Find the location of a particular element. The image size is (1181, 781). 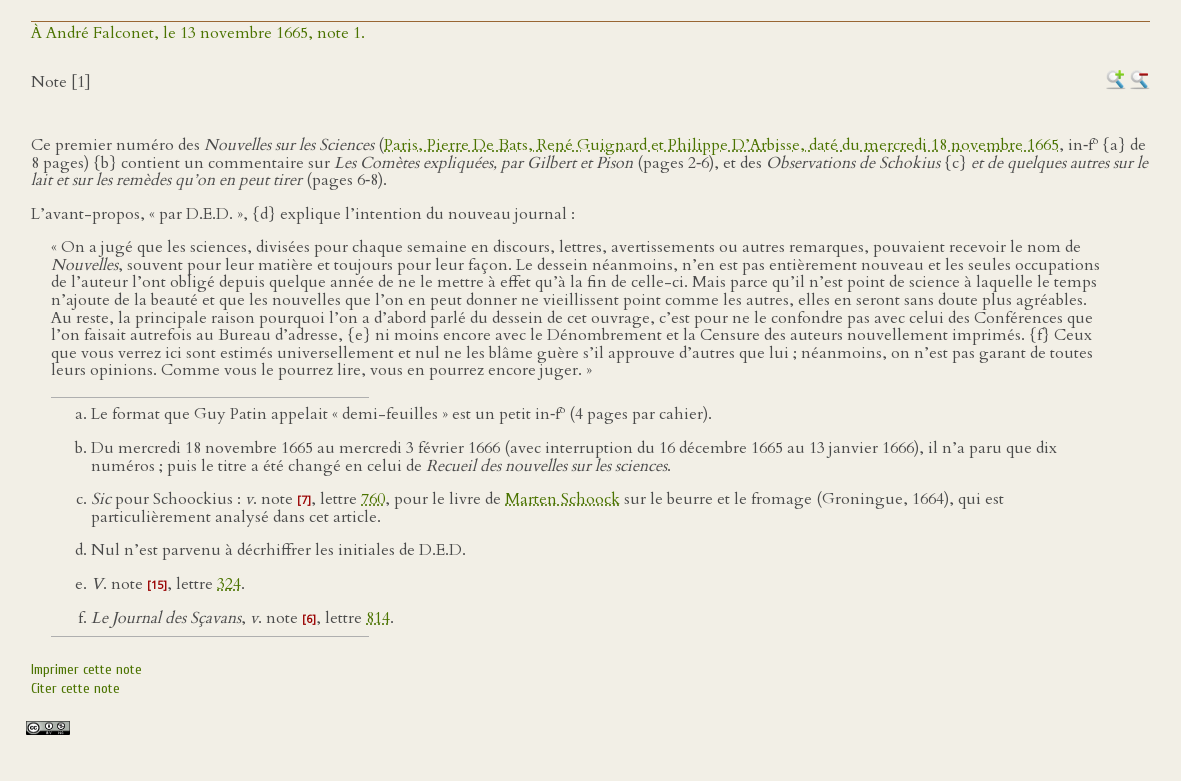

À André Falconet, le 13 novembre 1665, note 1. is located at coordinates (198, 33).